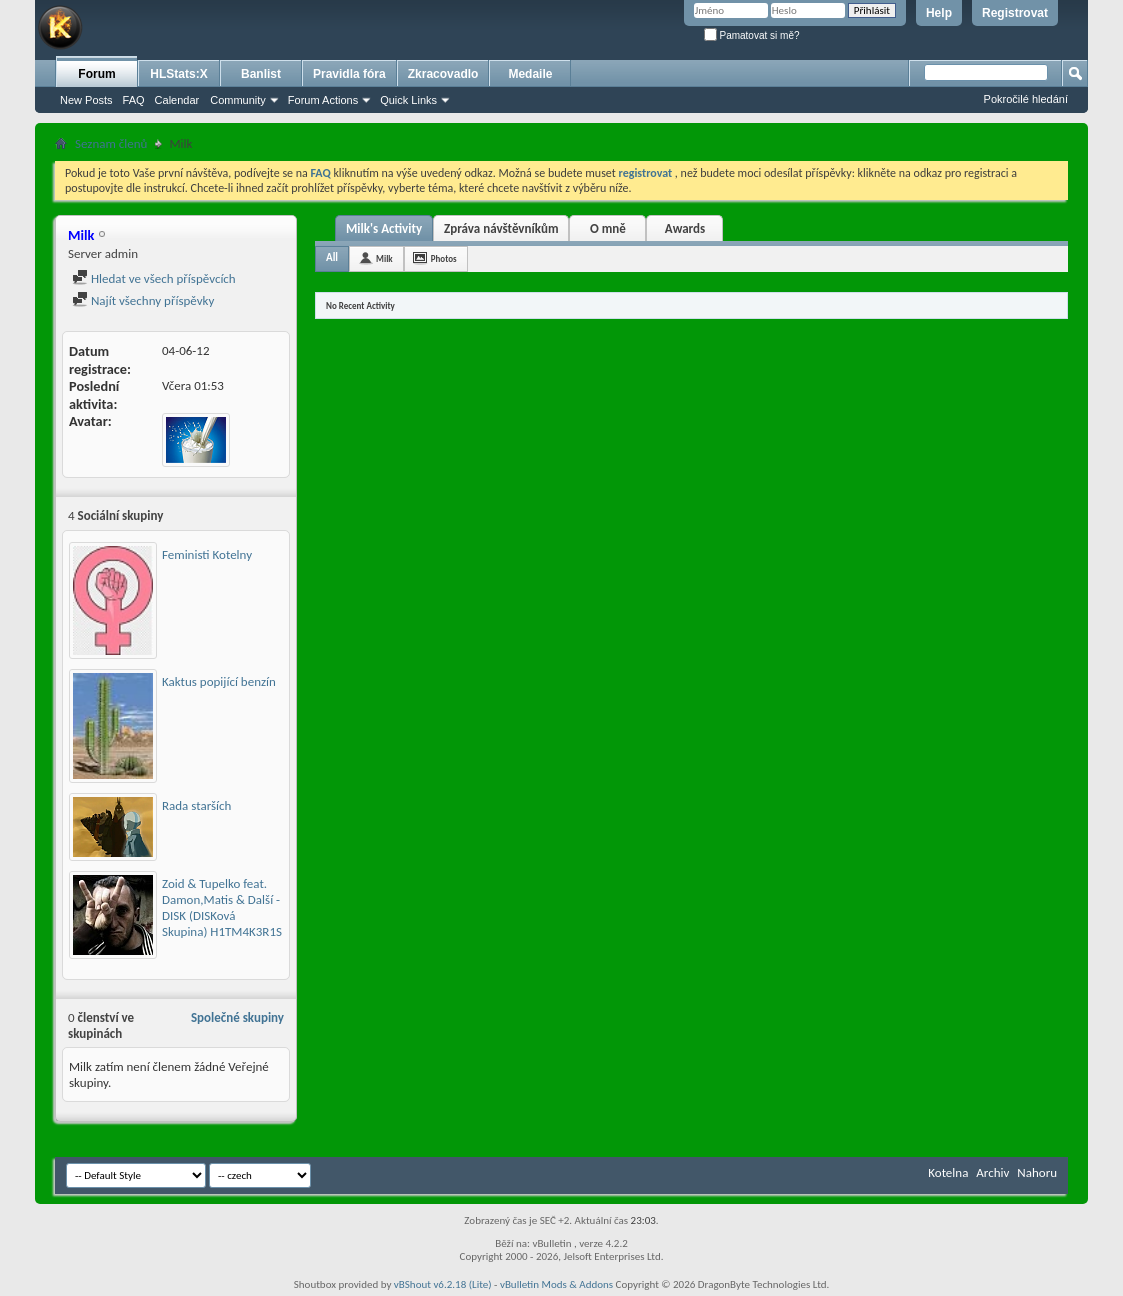 This screenshot has height=1296, width=1123. What do you see at coordinates (1015, 13) in the screenshot?
I see `Registrovat` at bounding box center [1015, 13].